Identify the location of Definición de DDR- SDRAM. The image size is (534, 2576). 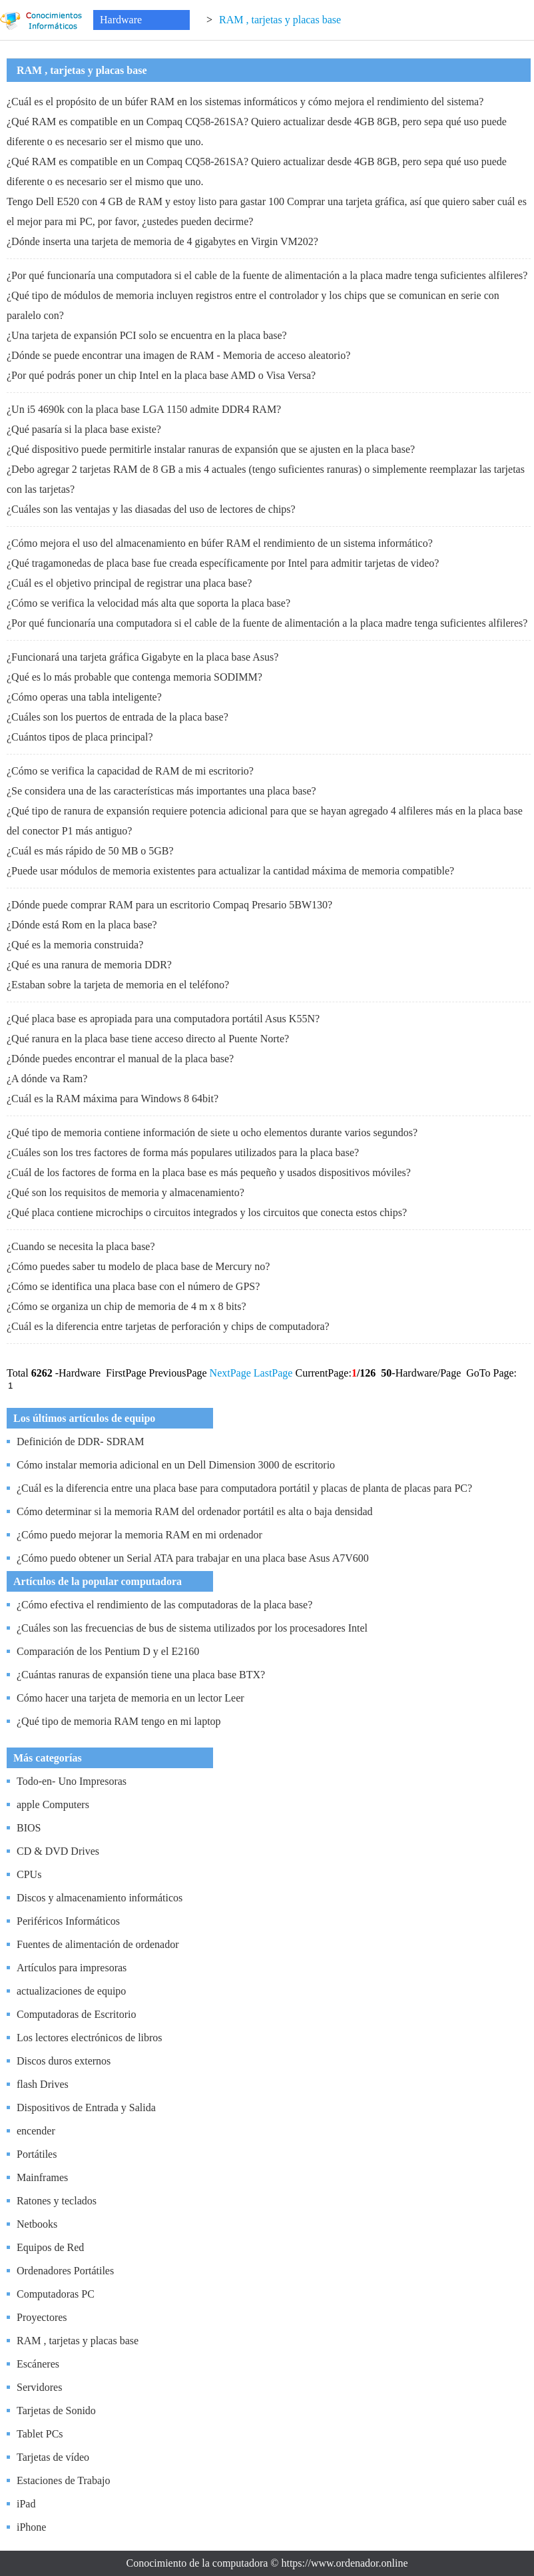
(80, 1441).